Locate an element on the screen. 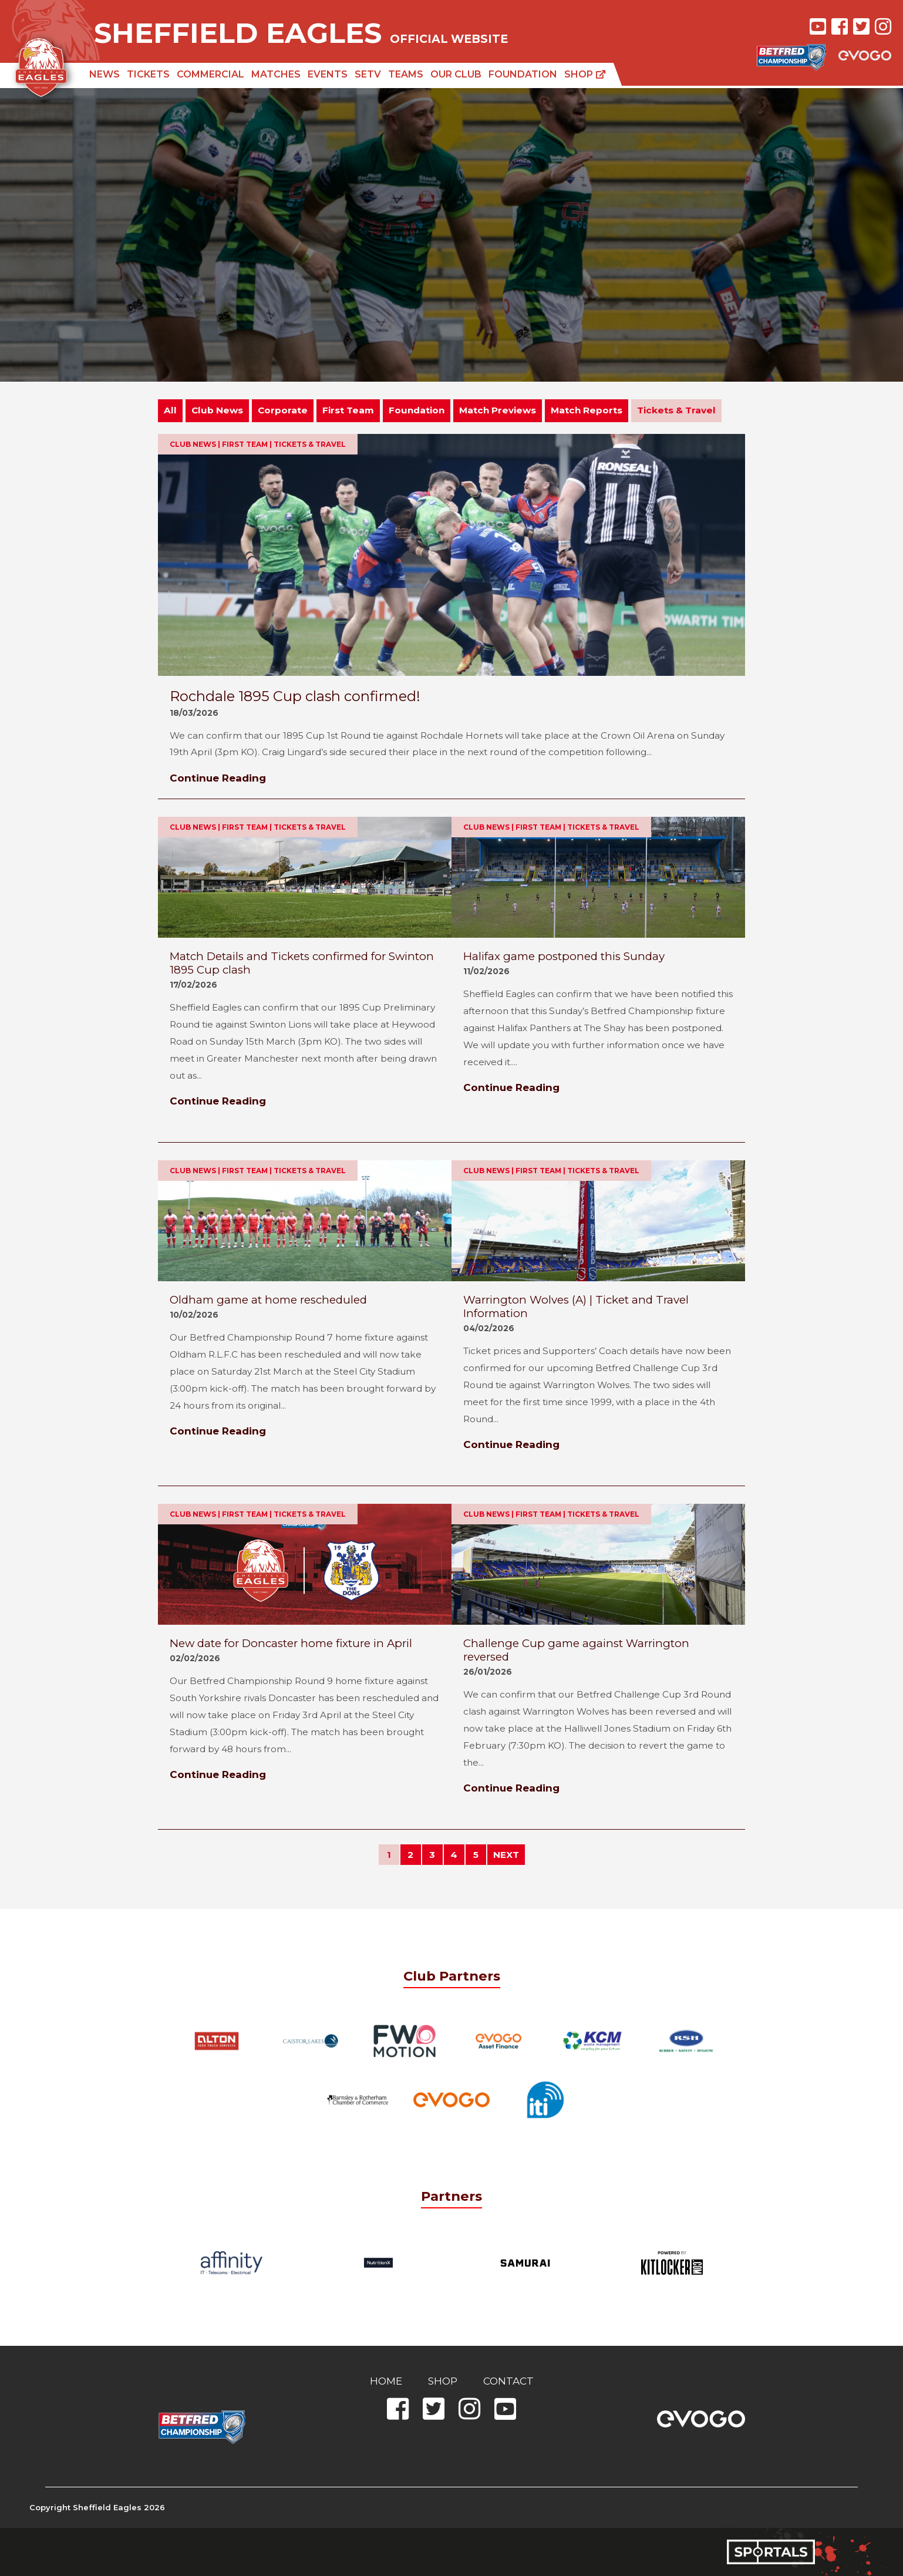 This screenshot has width=903, height=2576. New date for Doncaster home fixture in April is located at coordinates (291, 1643).